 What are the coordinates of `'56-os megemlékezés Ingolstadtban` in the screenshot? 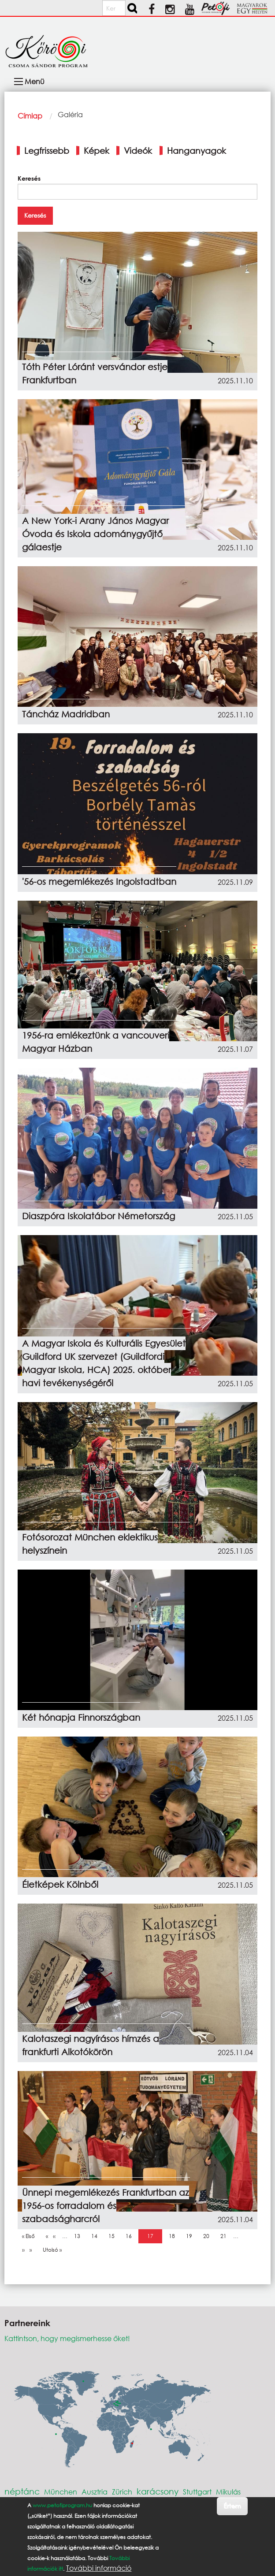 It's located at (99, 881).